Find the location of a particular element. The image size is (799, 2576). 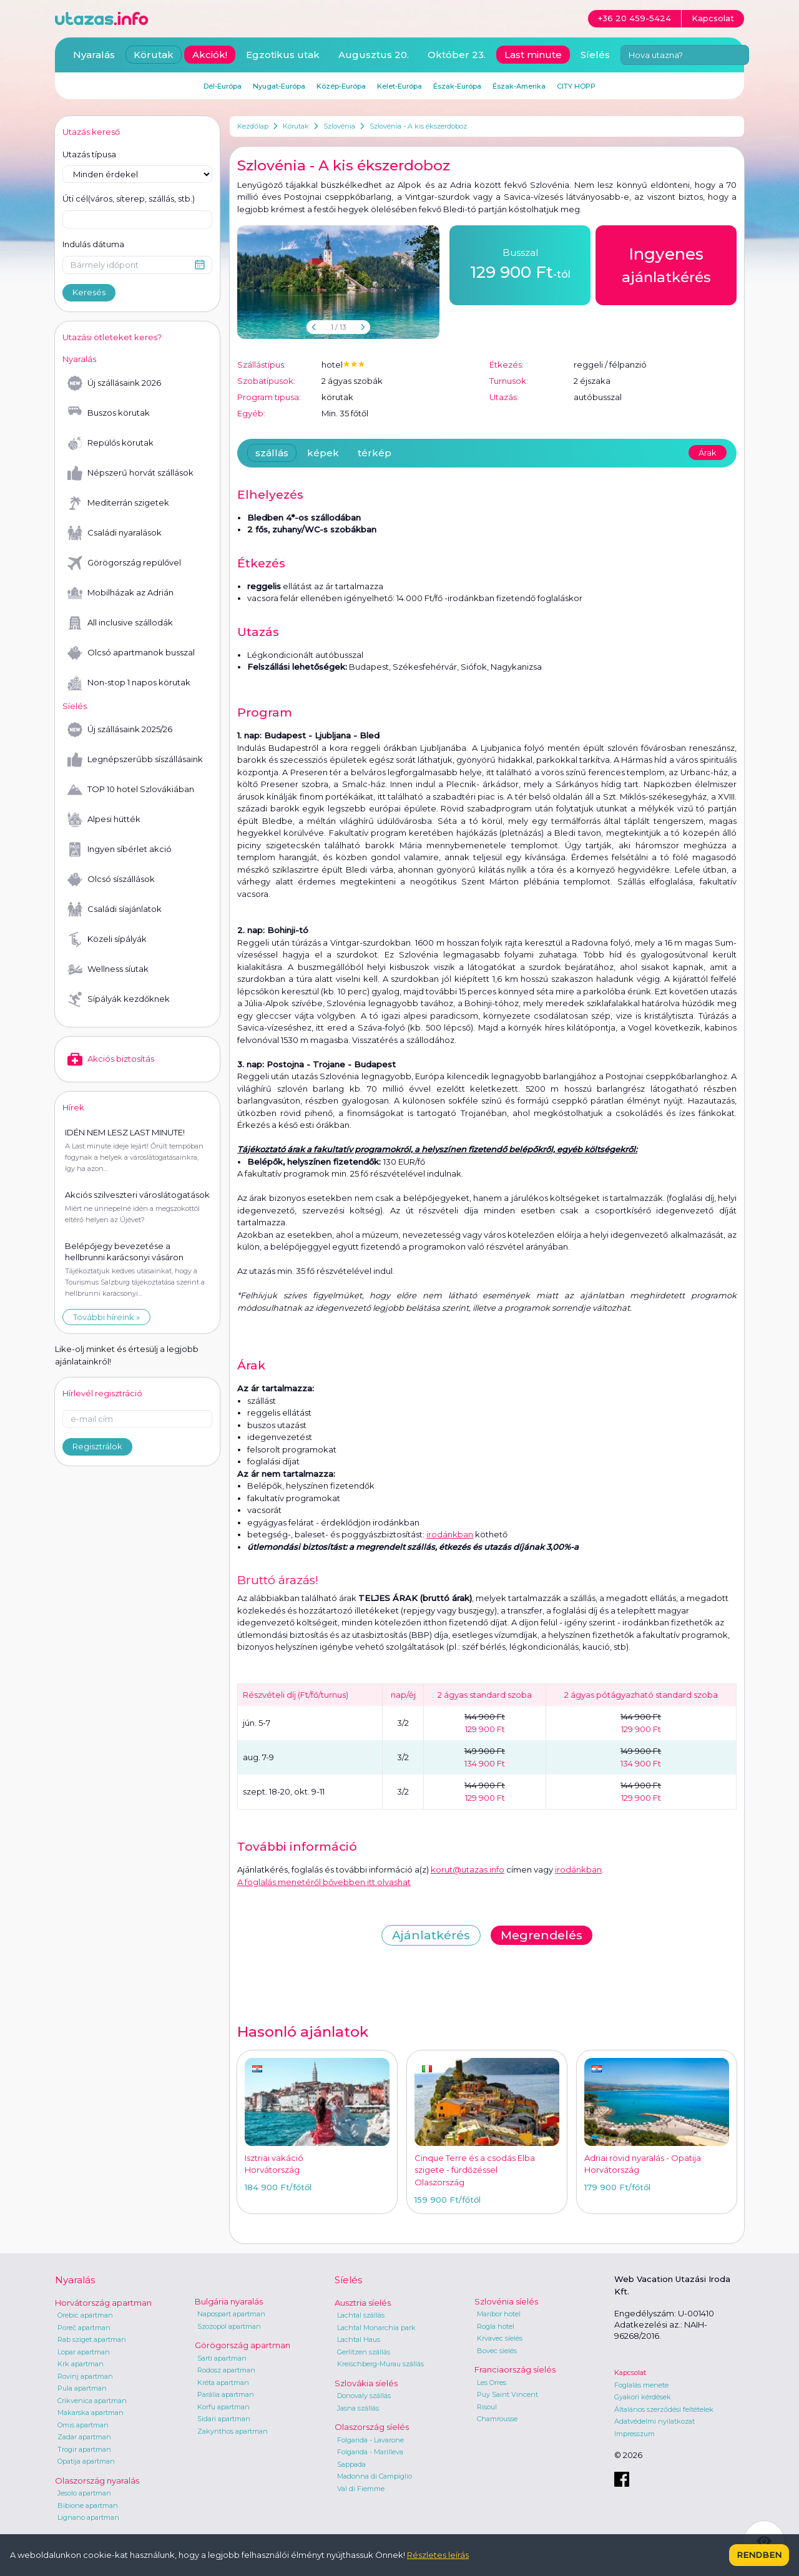

Bibione apartman is located at coordinates (87, 2505).